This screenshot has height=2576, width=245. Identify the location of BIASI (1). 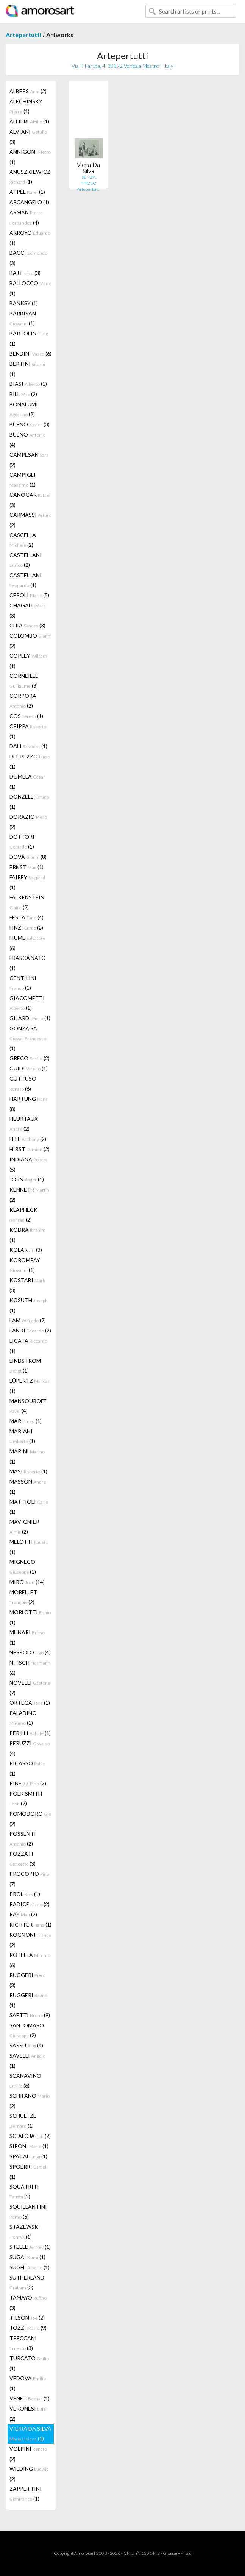
(28, 384).